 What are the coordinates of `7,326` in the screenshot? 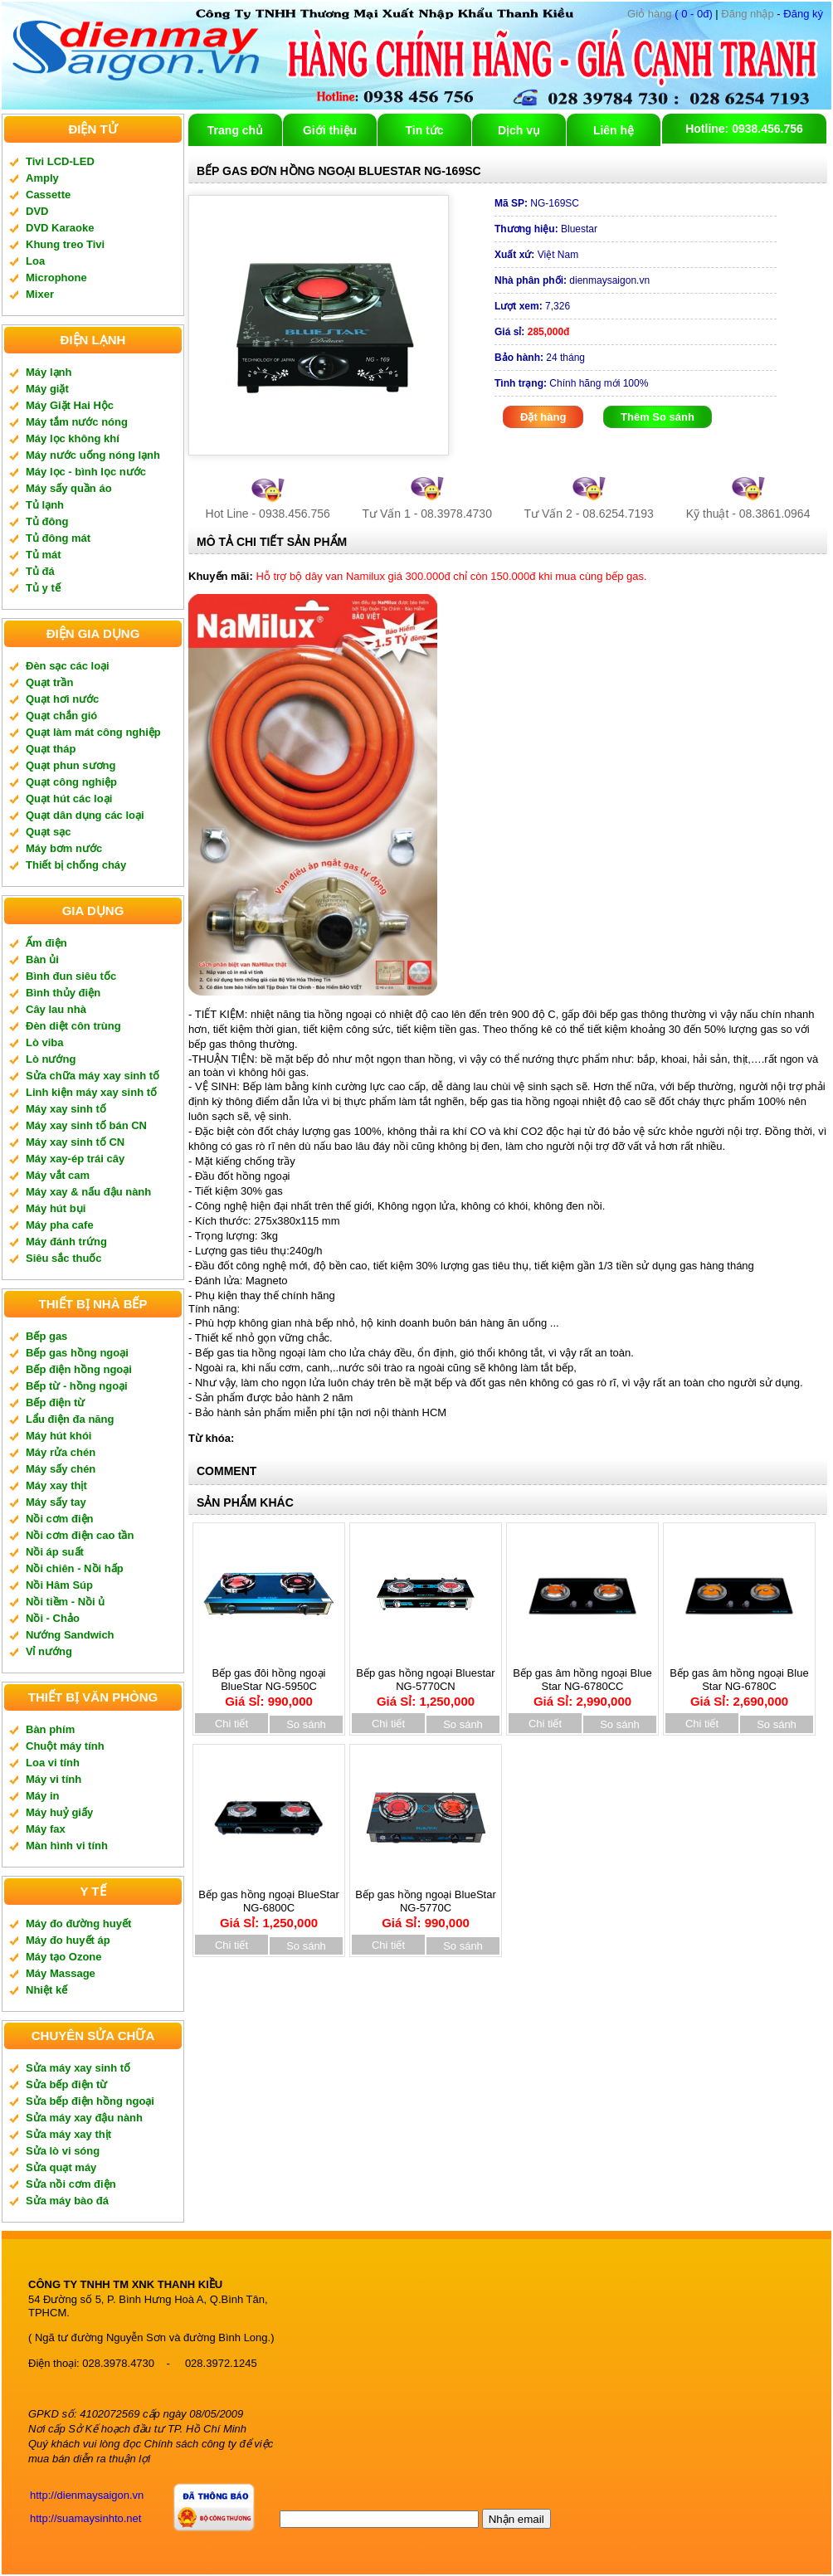 It's located at (532, 306).